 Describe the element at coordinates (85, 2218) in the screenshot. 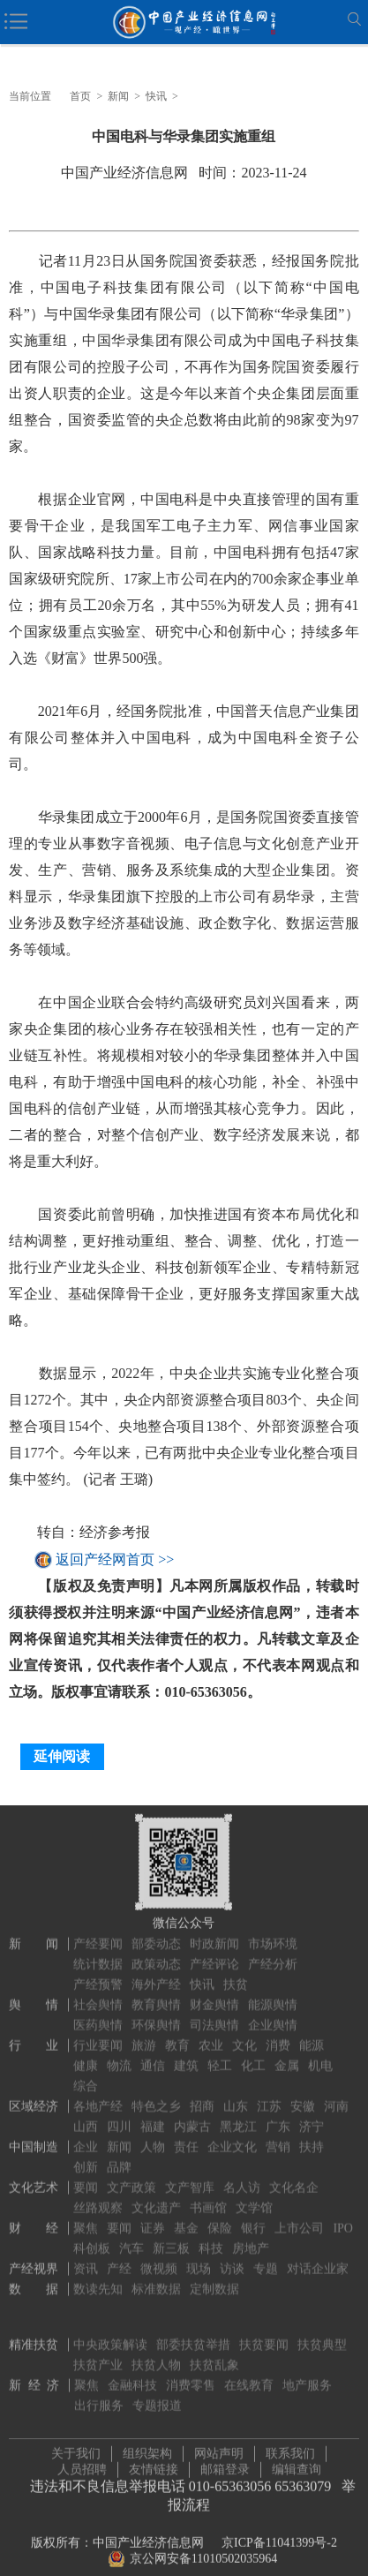

I see `聚焦` at that location.